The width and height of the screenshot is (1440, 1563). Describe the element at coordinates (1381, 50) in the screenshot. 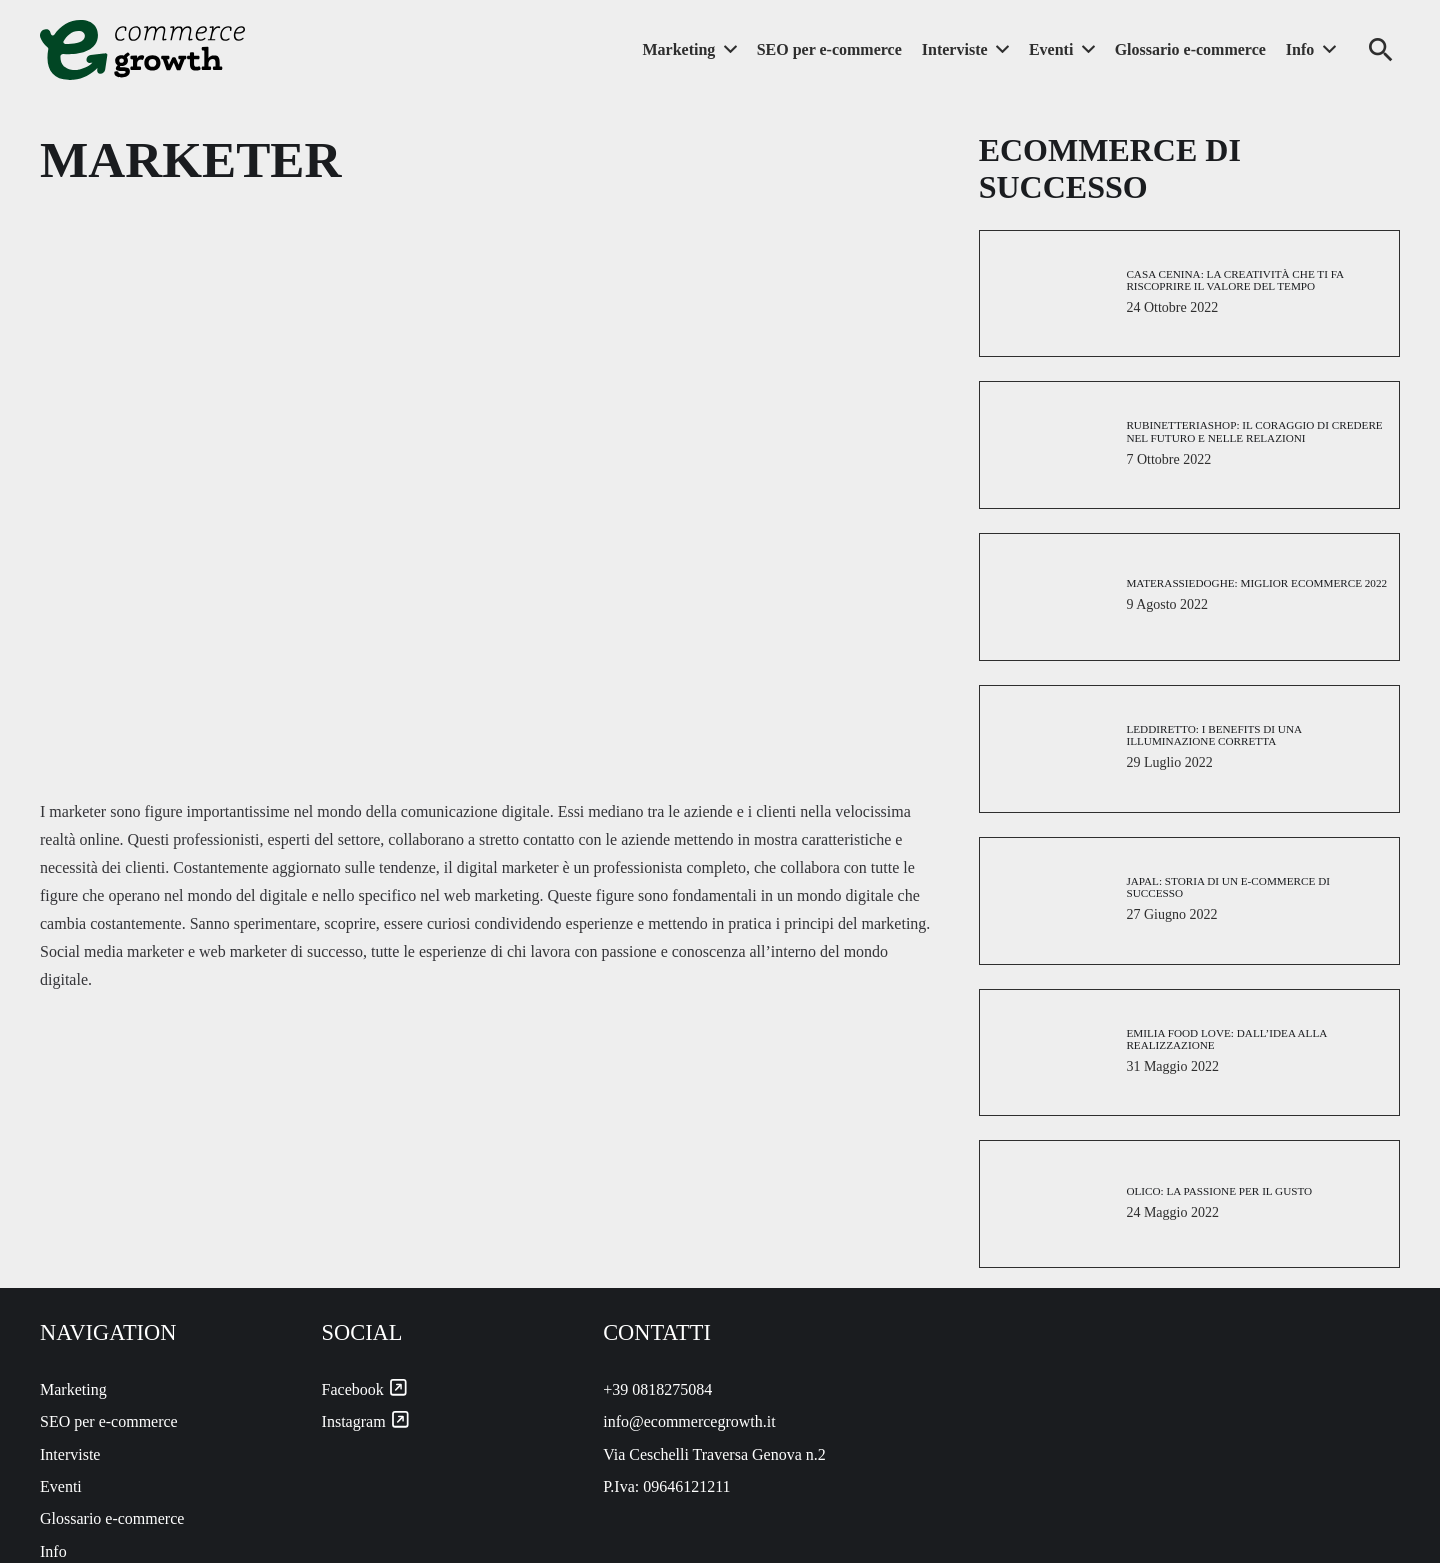

I see `[button]` at that location.